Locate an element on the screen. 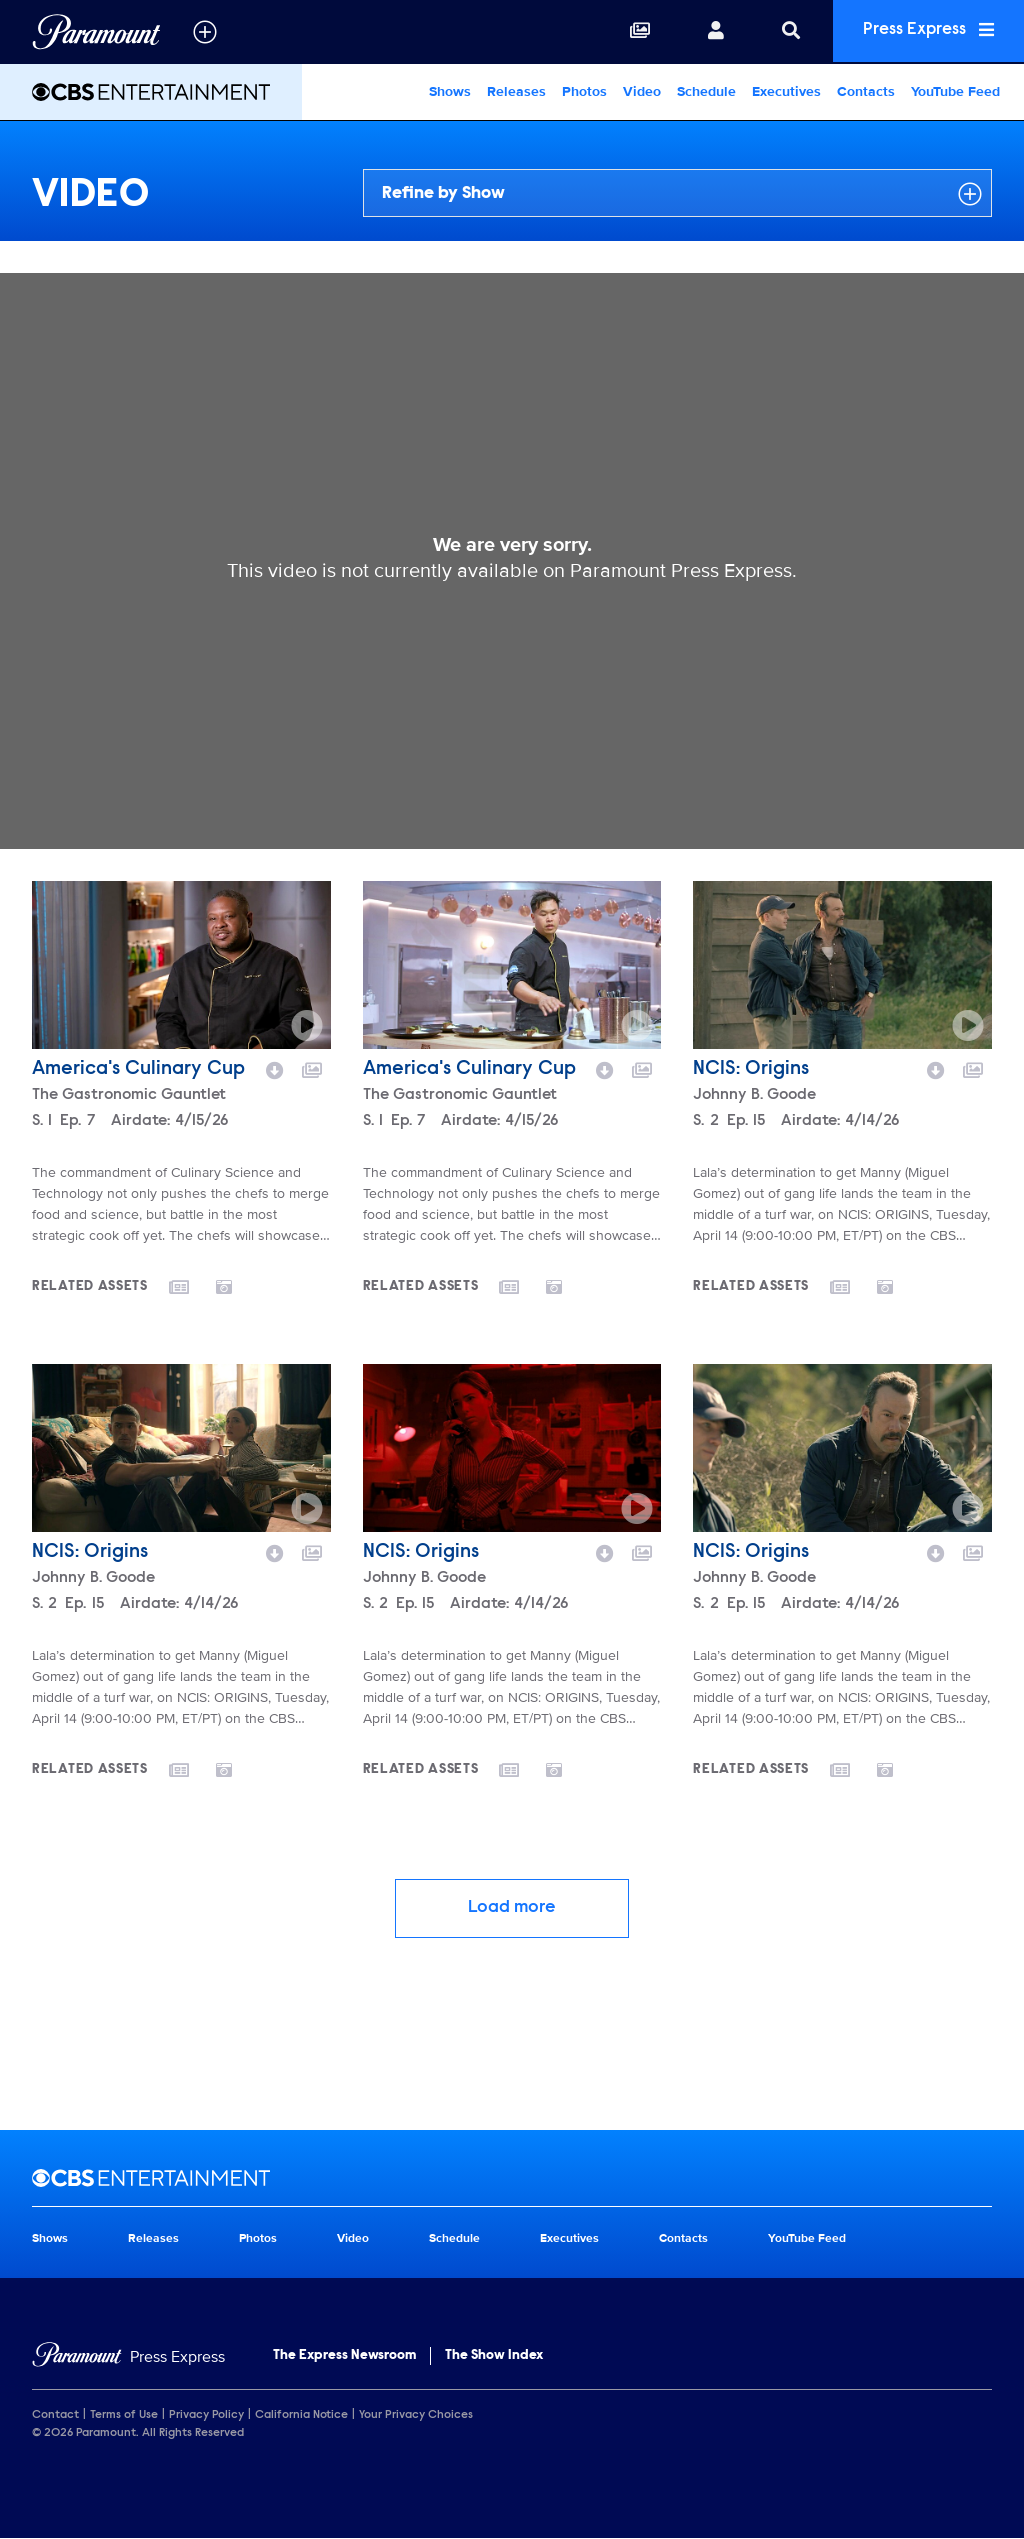  Photos is located at coordinates (584, 91).